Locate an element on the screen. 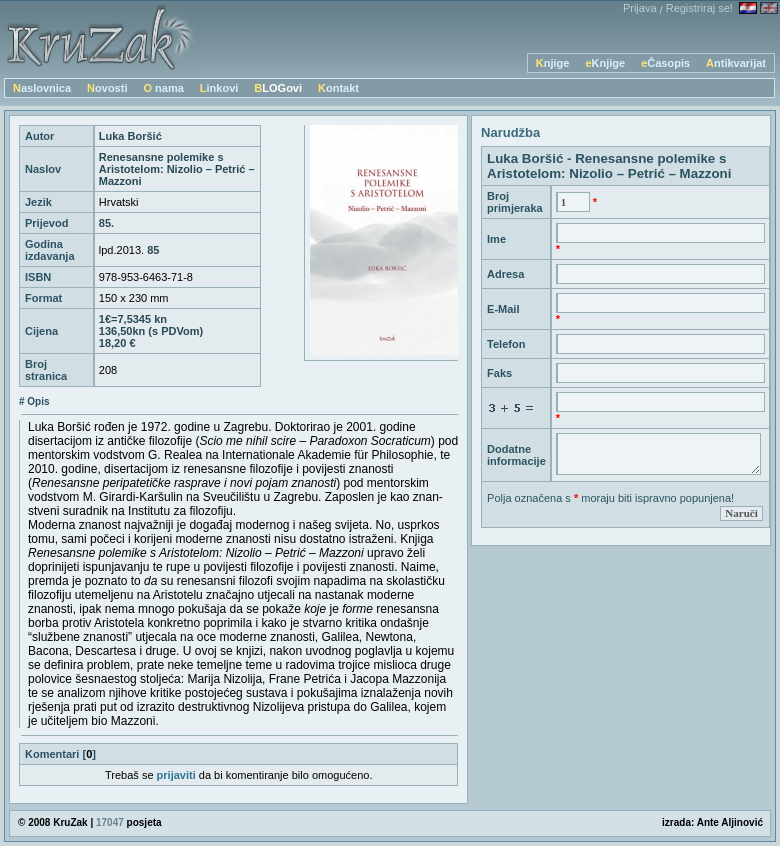 The height and width of the screenshot is (846, 780). Novosti is located at coordinates (107, 88).